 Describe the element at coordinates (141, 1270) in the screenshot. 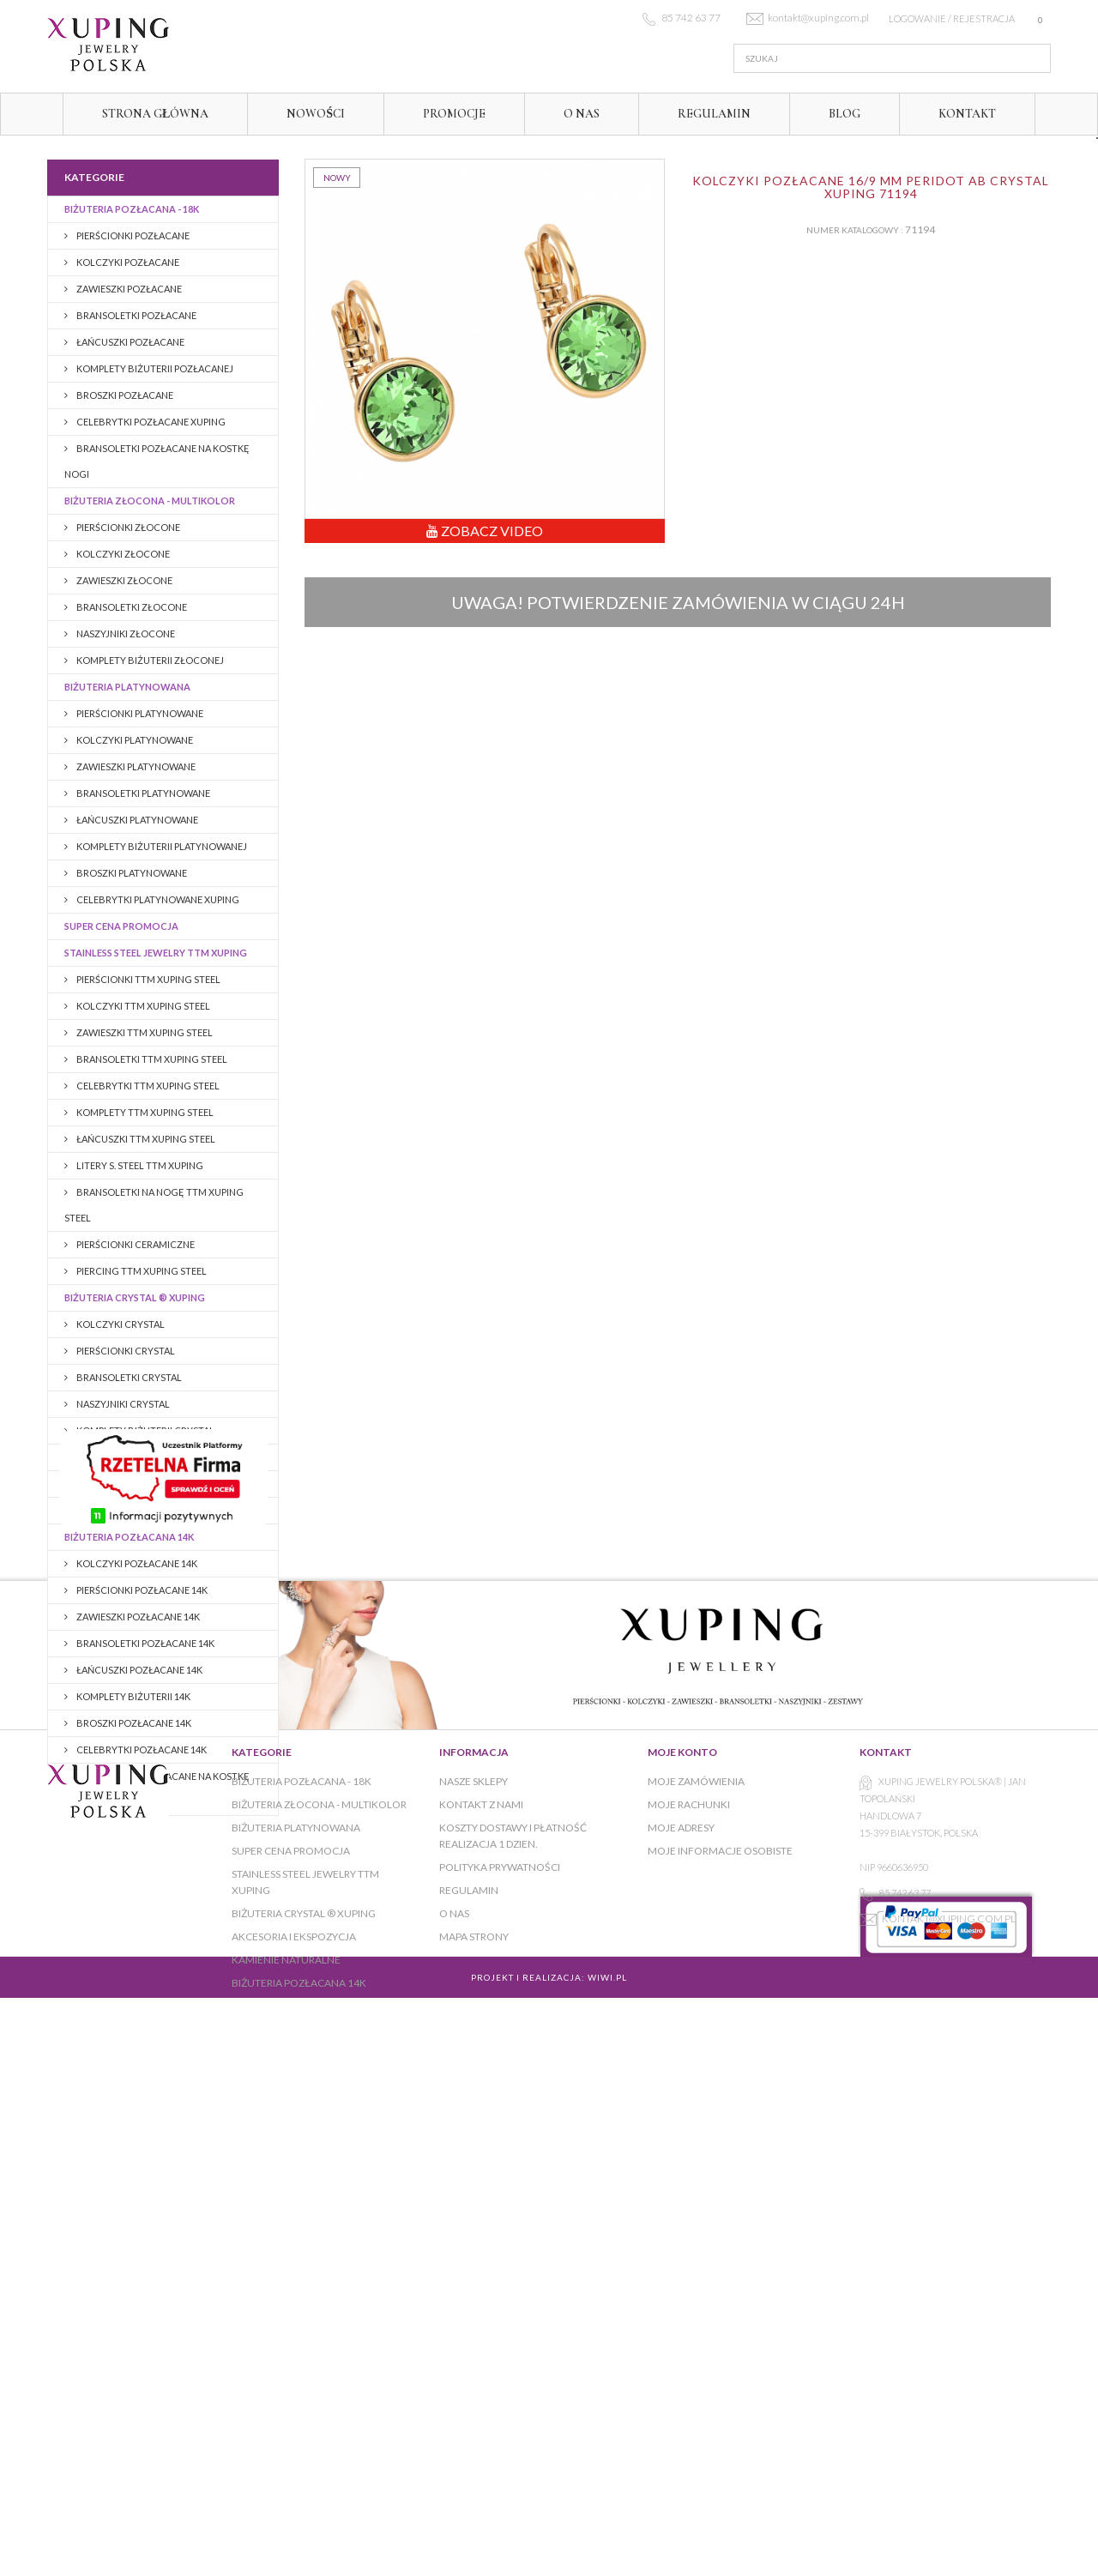

I see `PIERCING TTM XUPING STEEL` at that location.